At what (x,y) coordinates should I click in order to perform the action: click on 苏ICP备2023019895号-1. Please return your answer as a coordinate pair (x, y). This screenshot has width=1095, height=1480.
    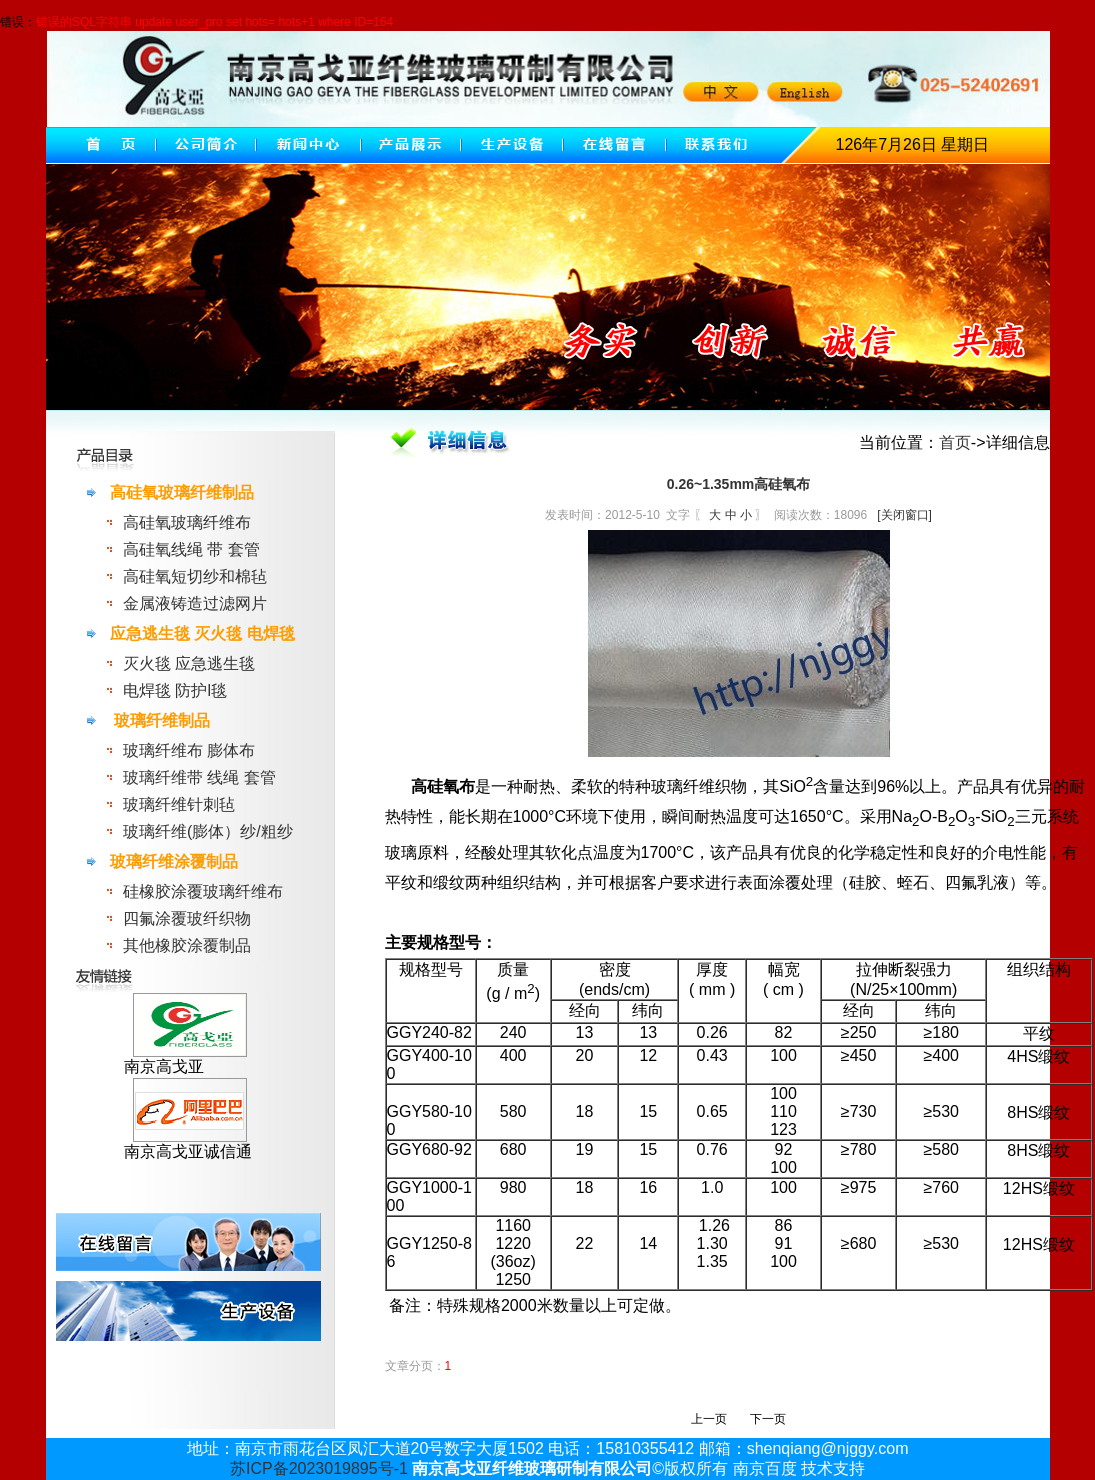
    Looking at the image, I should click on (319, 1468).